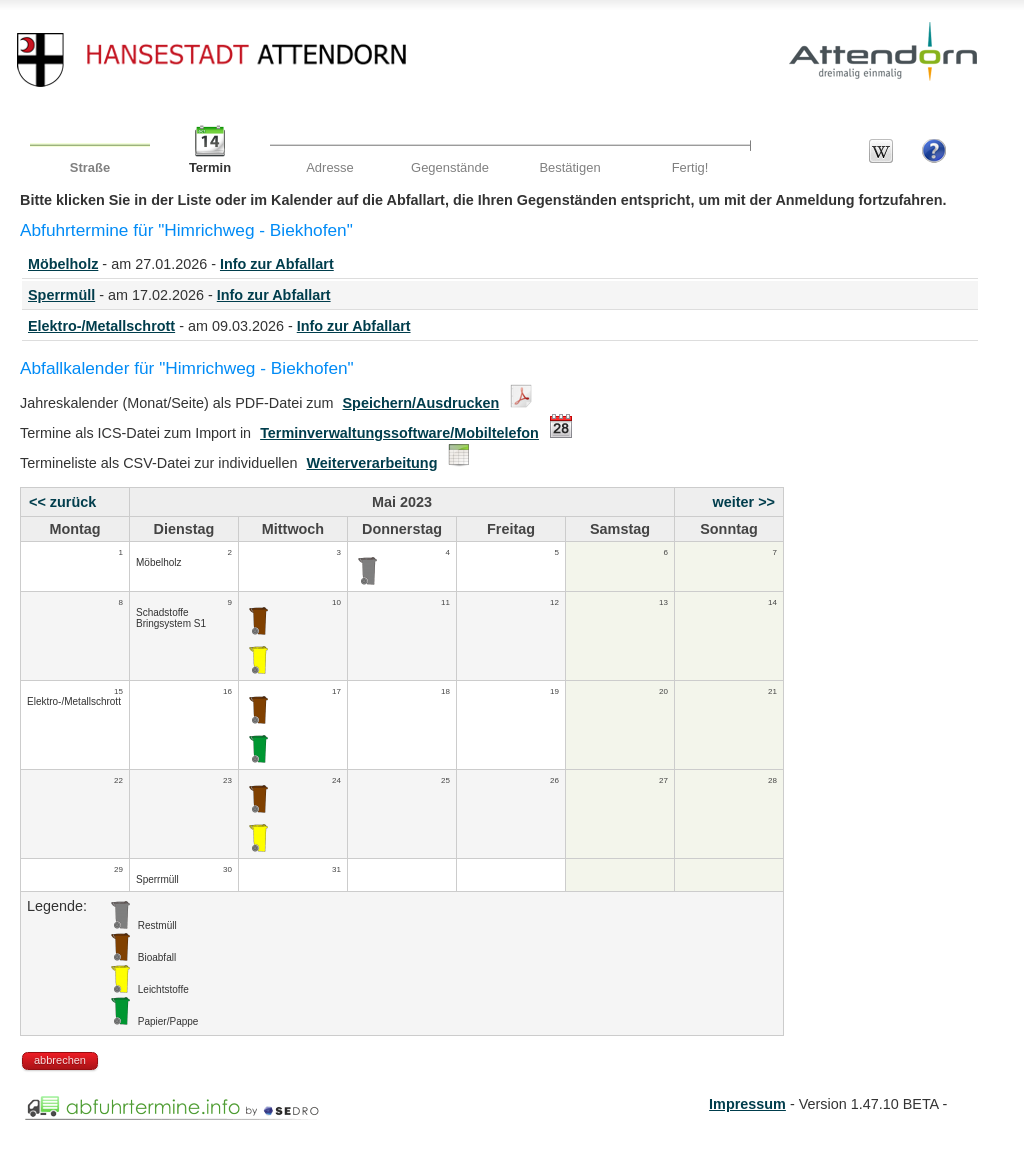  What do you see at coordinates (747, 1104) in the screenshot?
I see `Impressum` at bounding box center [747, 1104].